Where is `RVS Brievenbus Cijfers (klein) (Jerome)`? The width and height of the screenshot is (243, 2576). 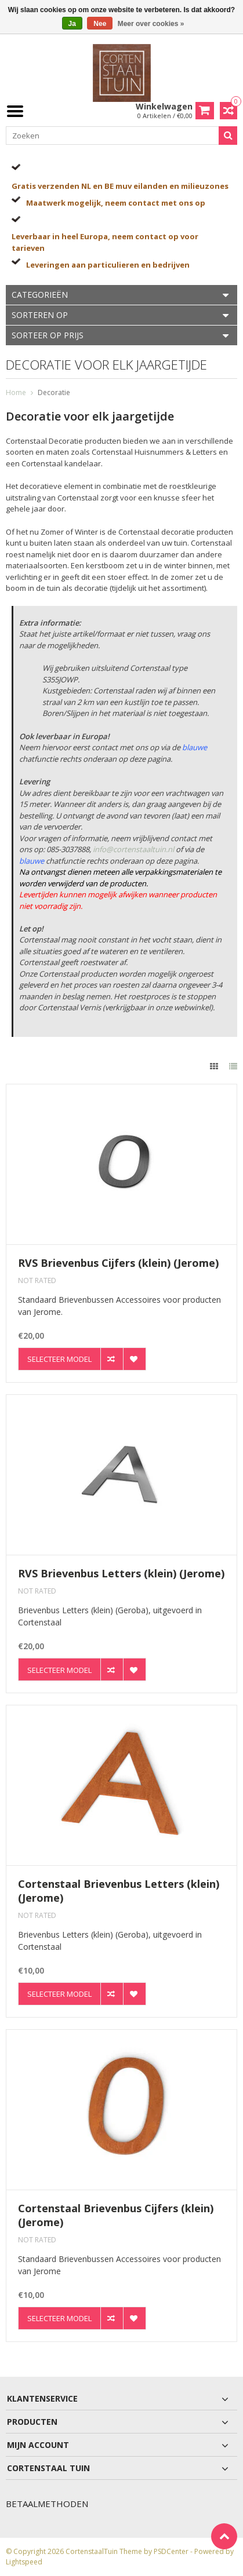 RVS Brievenbus Cijfers (klein) (Jerome) is located at coordinates (118, 1263).